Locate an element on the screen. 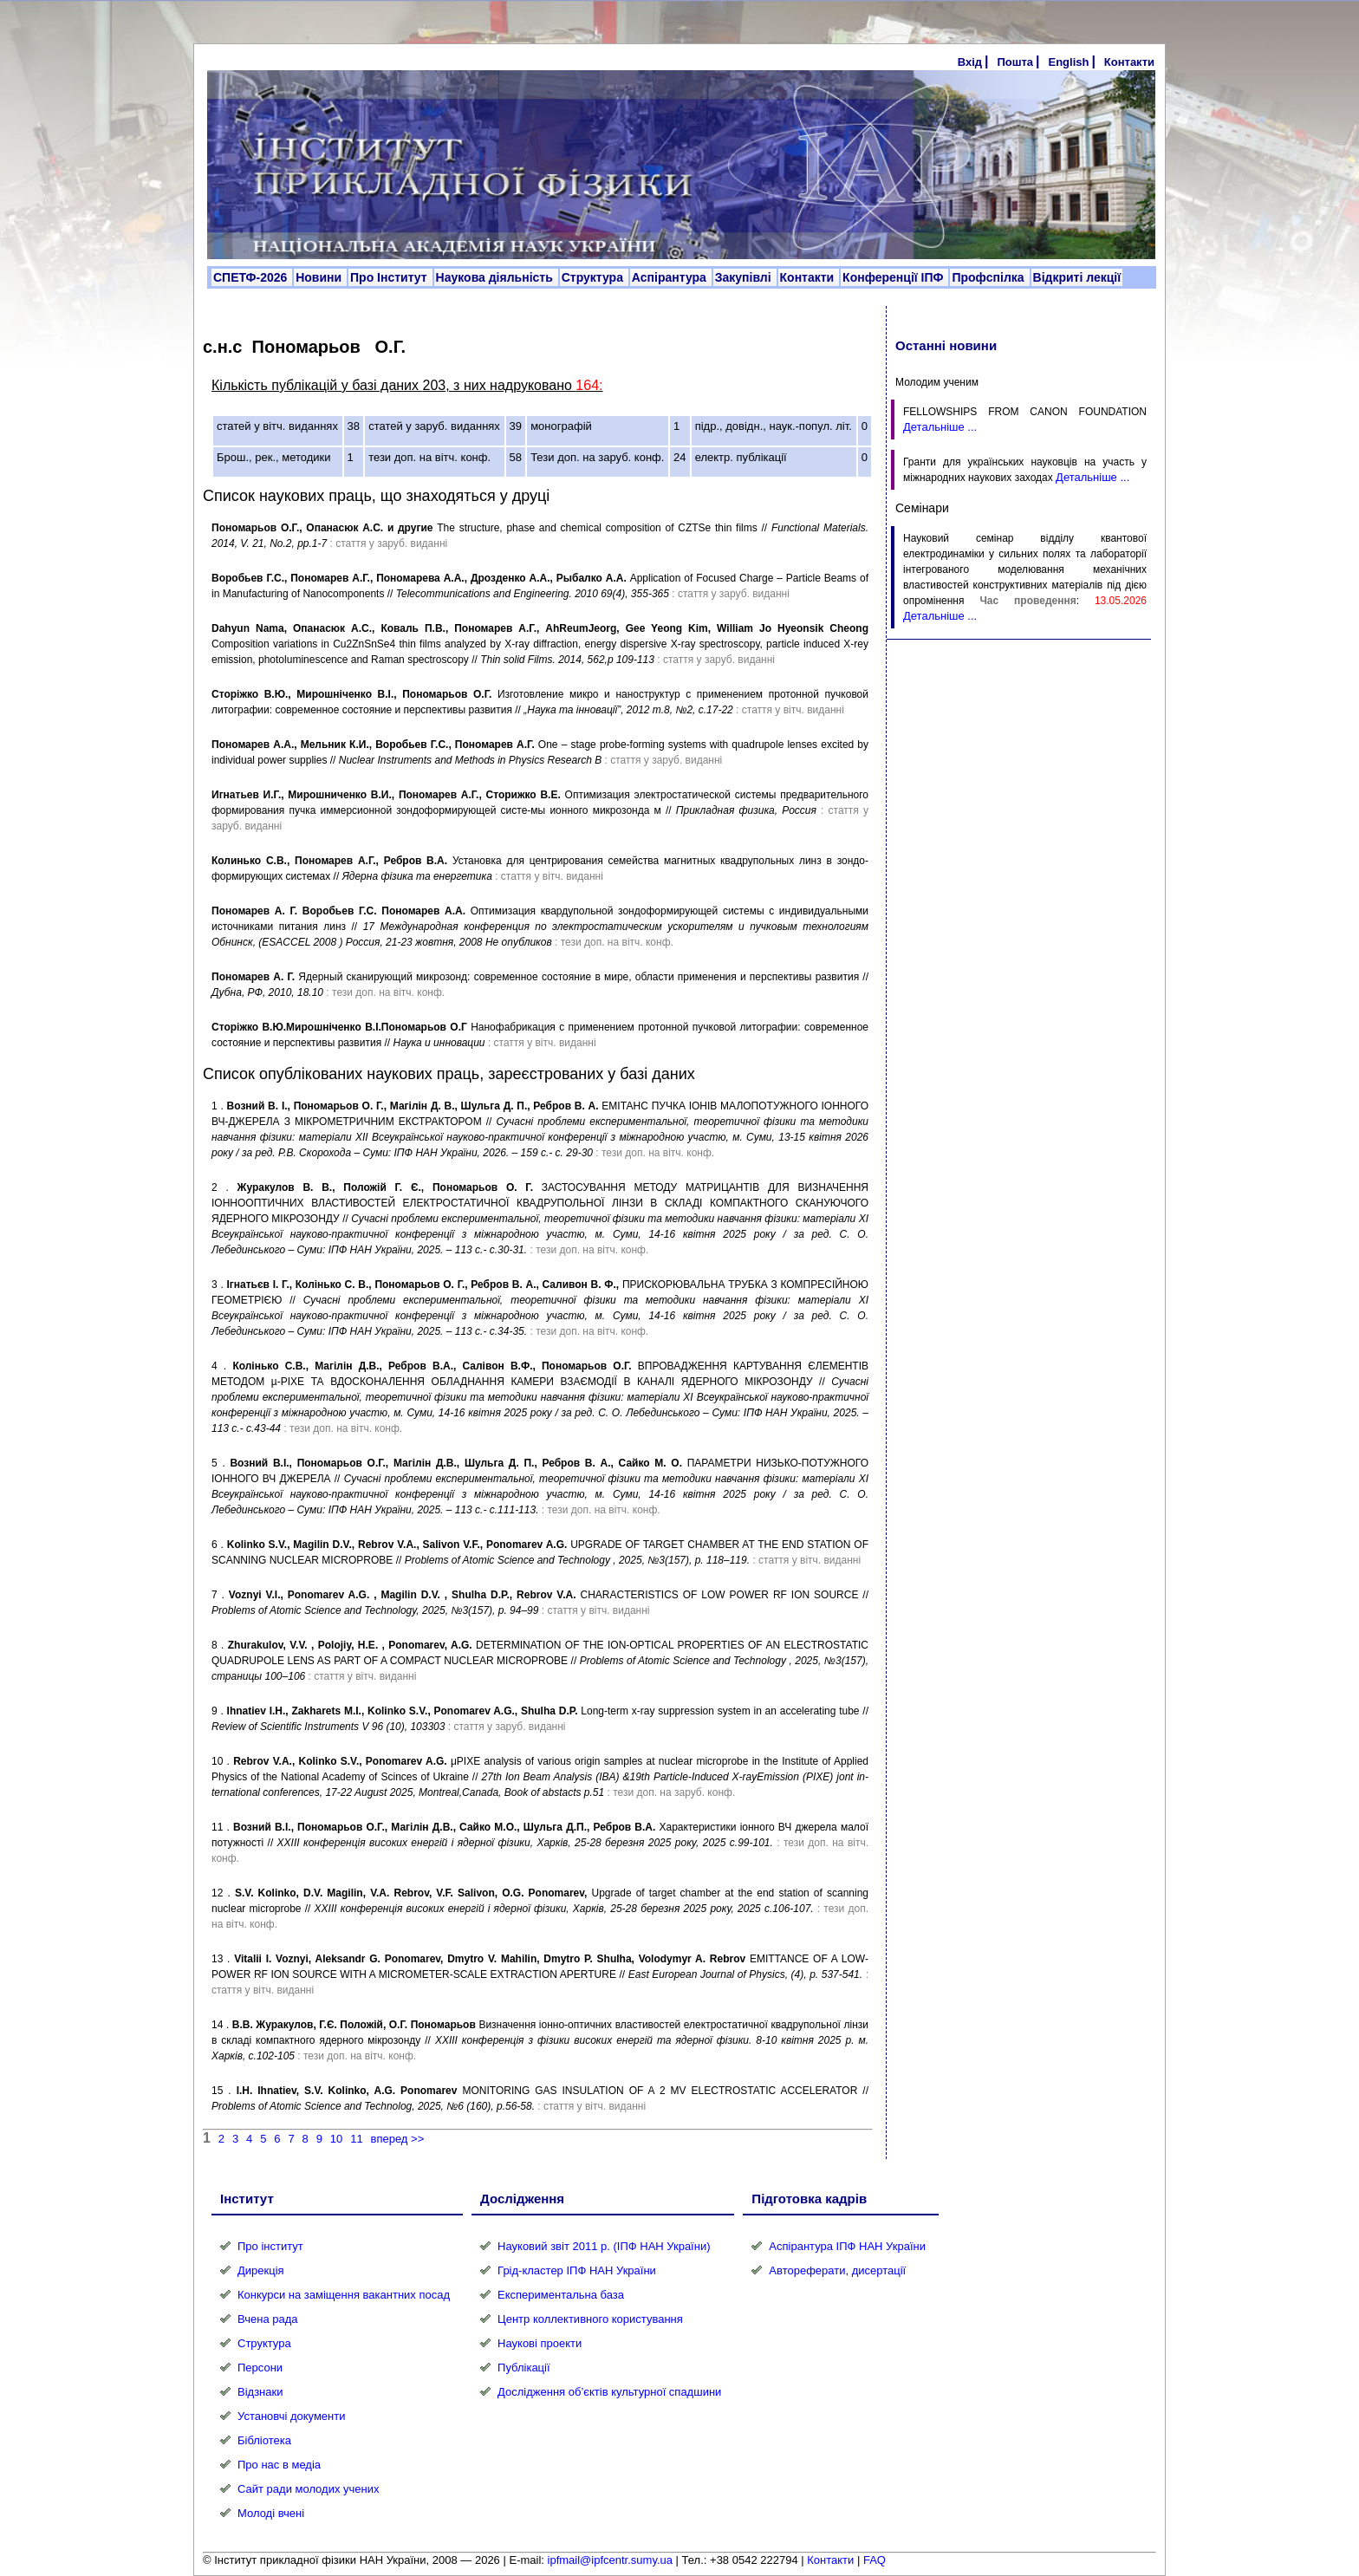 This screenshot has height=2576, width=1359. Структура is located at coordinates (594, 277).